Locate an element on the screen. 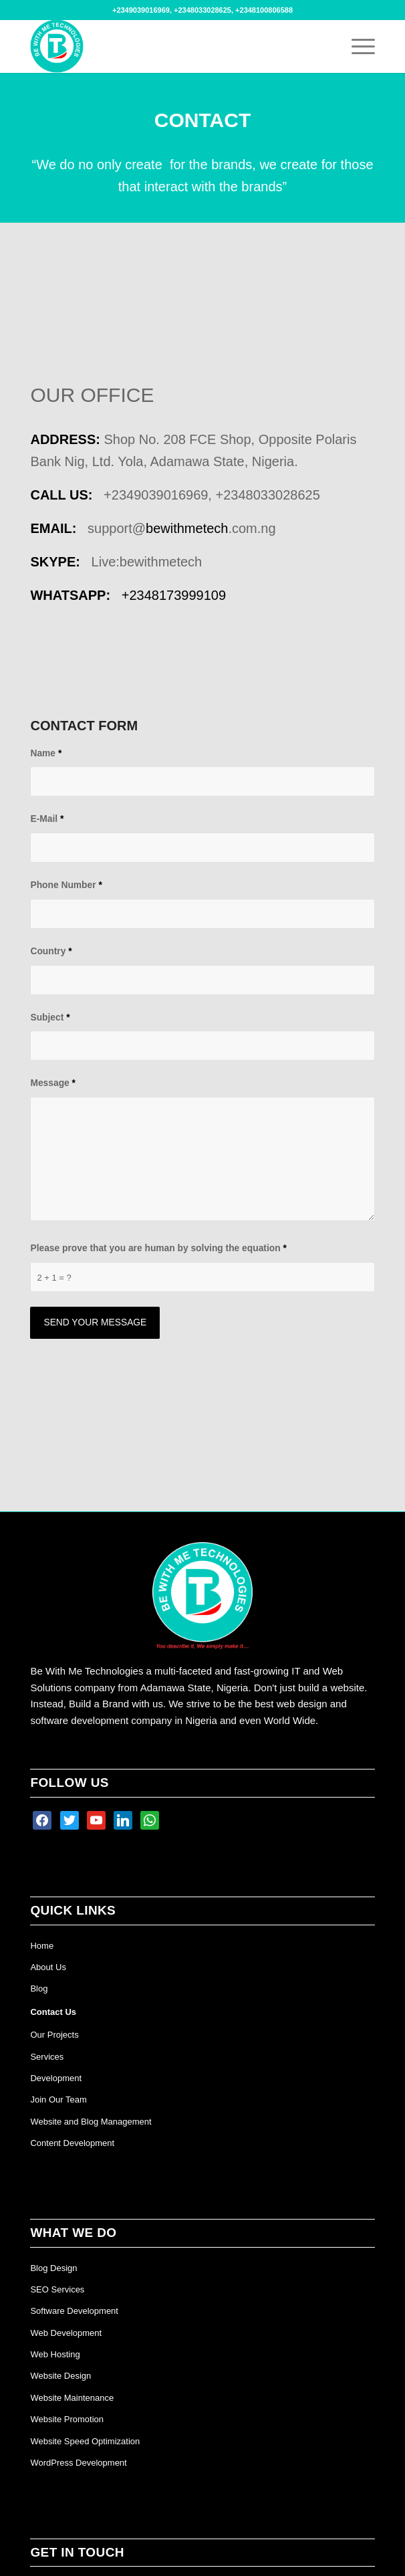 The height and width of the screenshot is (2576, 405). Home is located at coordinates (41, 1946).